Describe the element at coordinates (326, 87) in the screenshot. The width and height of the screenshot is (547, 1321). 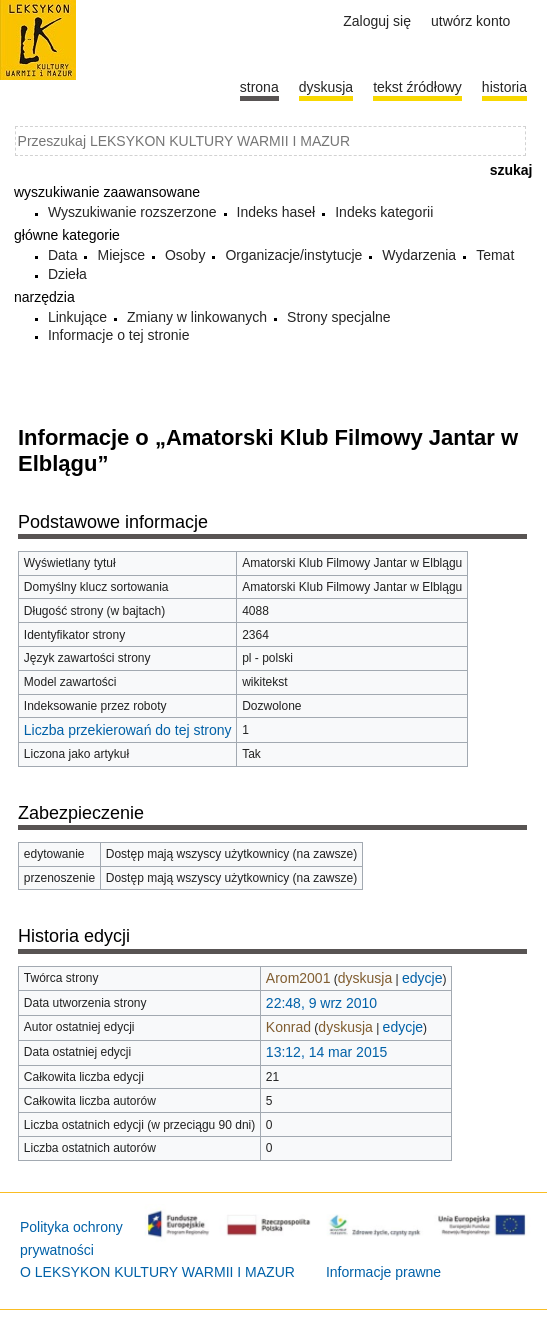
I see `Dyskusja` at that location.